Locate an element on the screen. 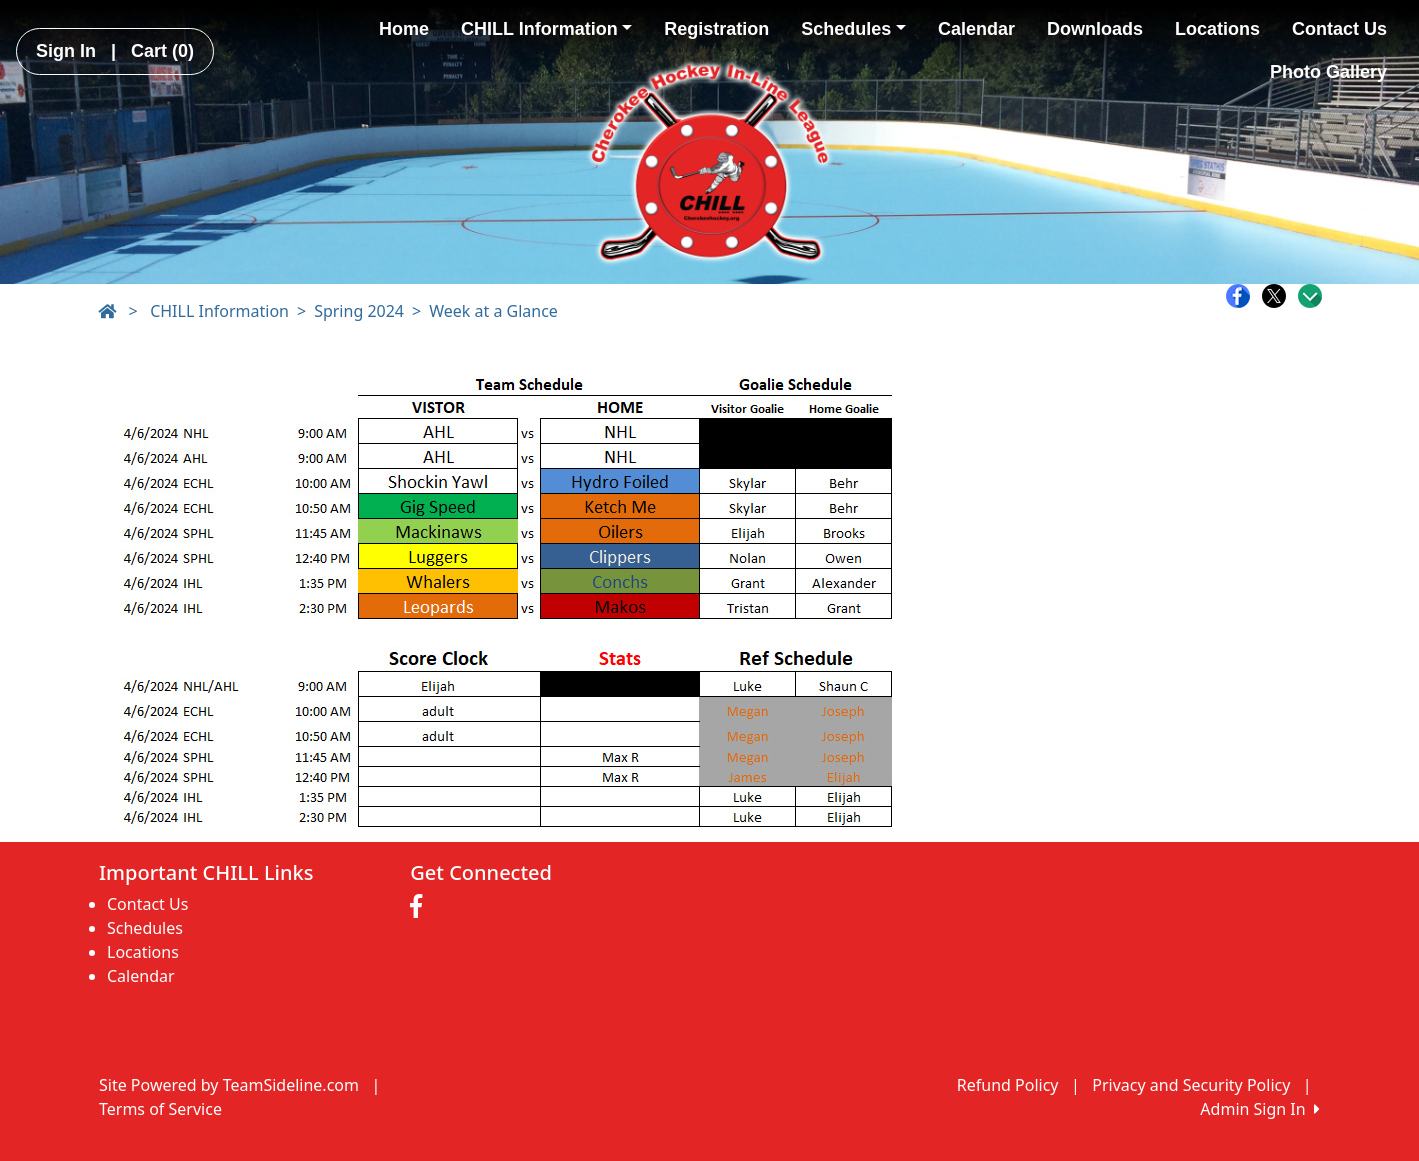  Privacy and Security Policy is located at coordinates (1191, 1085).